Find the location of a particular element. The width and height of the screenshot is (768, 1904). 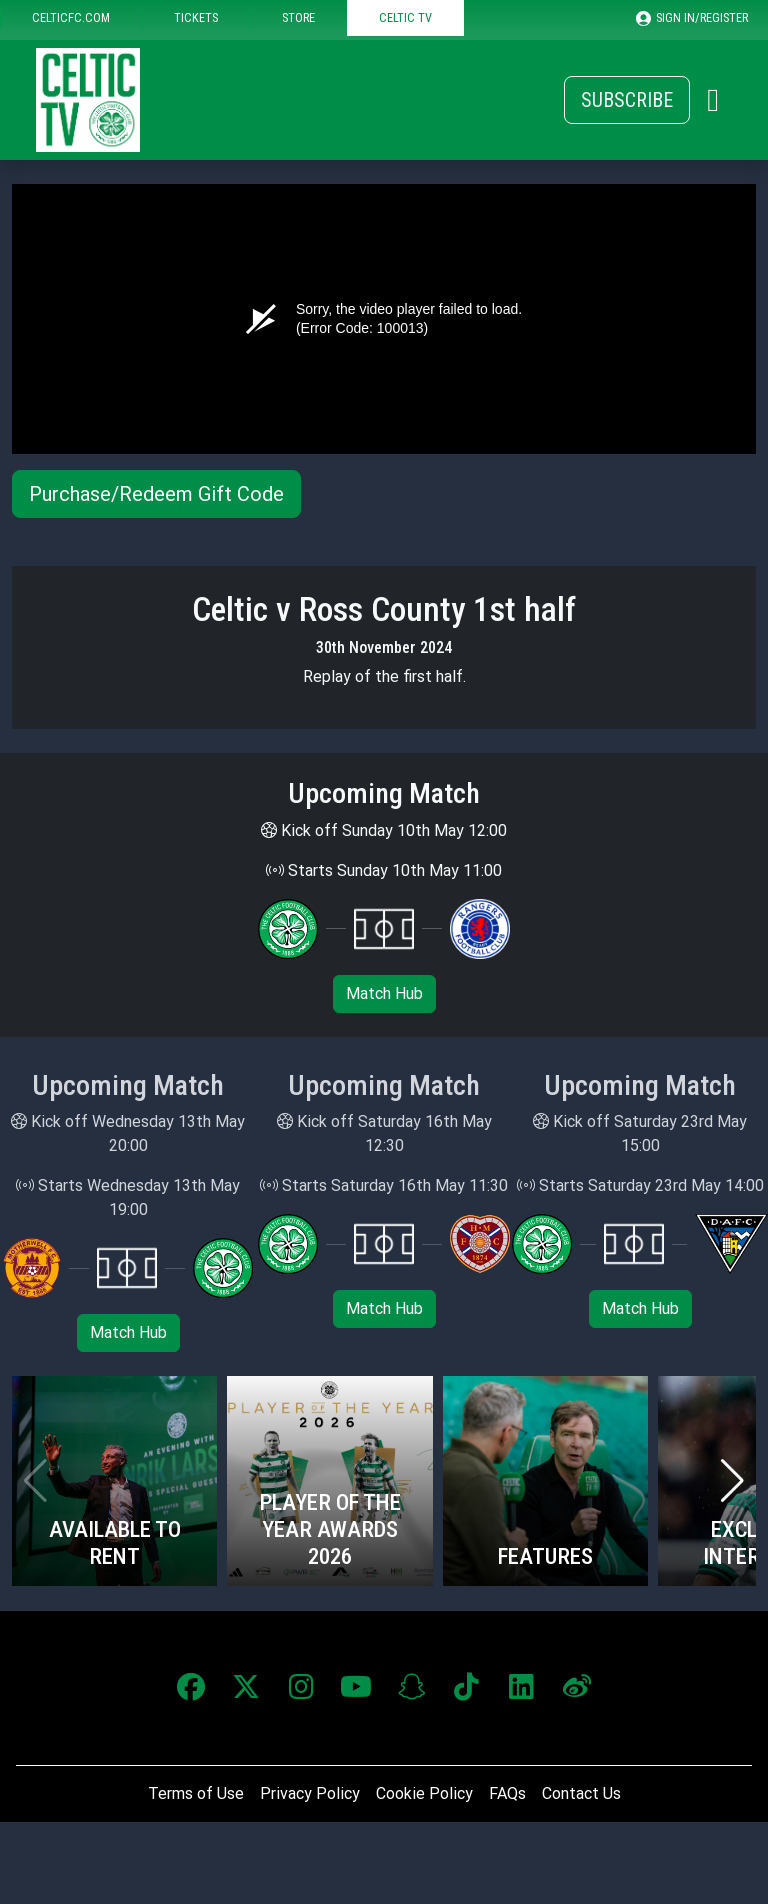

STORE is located at coordinates (298, 17).